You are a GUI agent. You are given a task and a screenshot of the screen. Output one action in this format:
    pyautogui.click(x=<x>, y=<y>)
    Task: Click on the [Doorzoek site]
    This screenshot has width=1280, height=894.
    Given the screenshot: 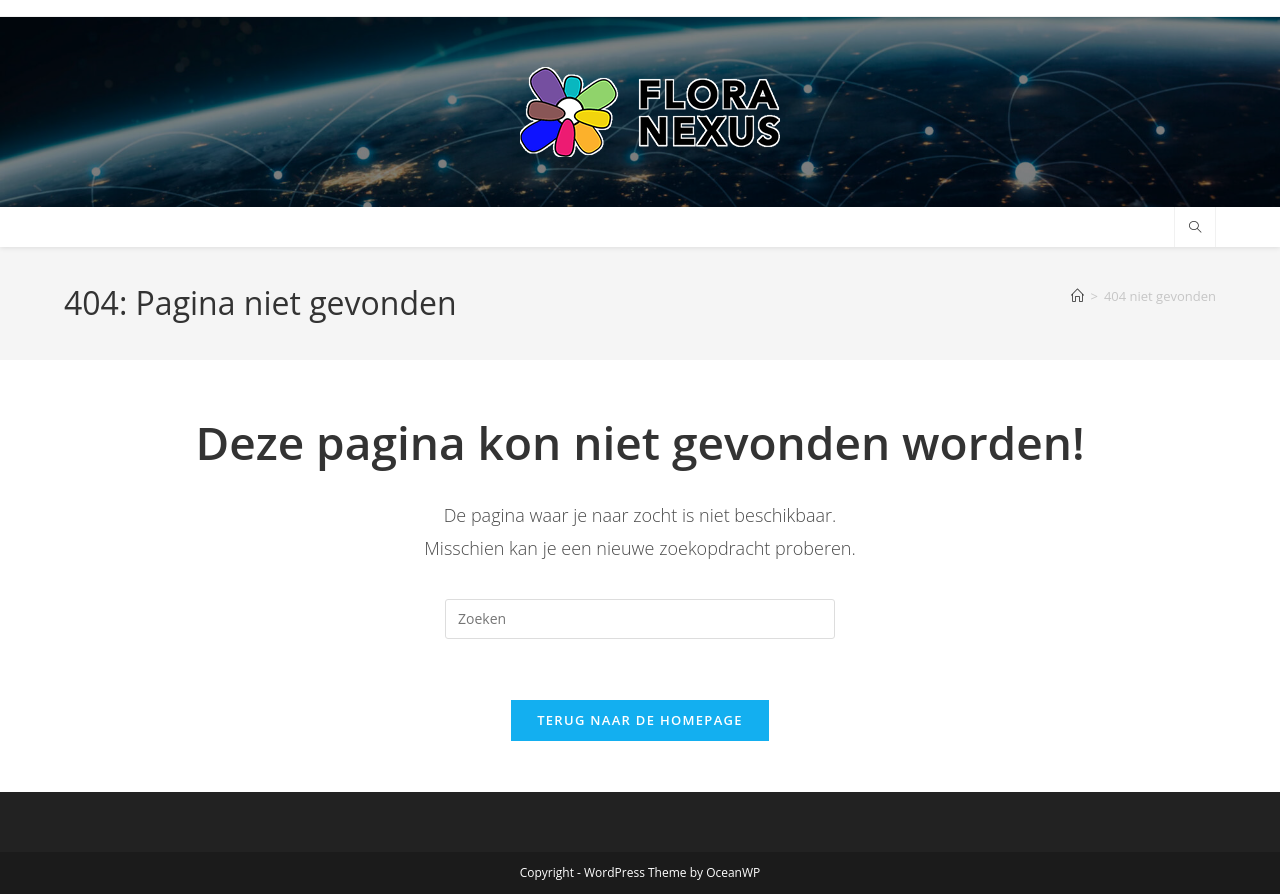 What is the action you would take?
    pyautogui.click(x=1195, y=228)
    